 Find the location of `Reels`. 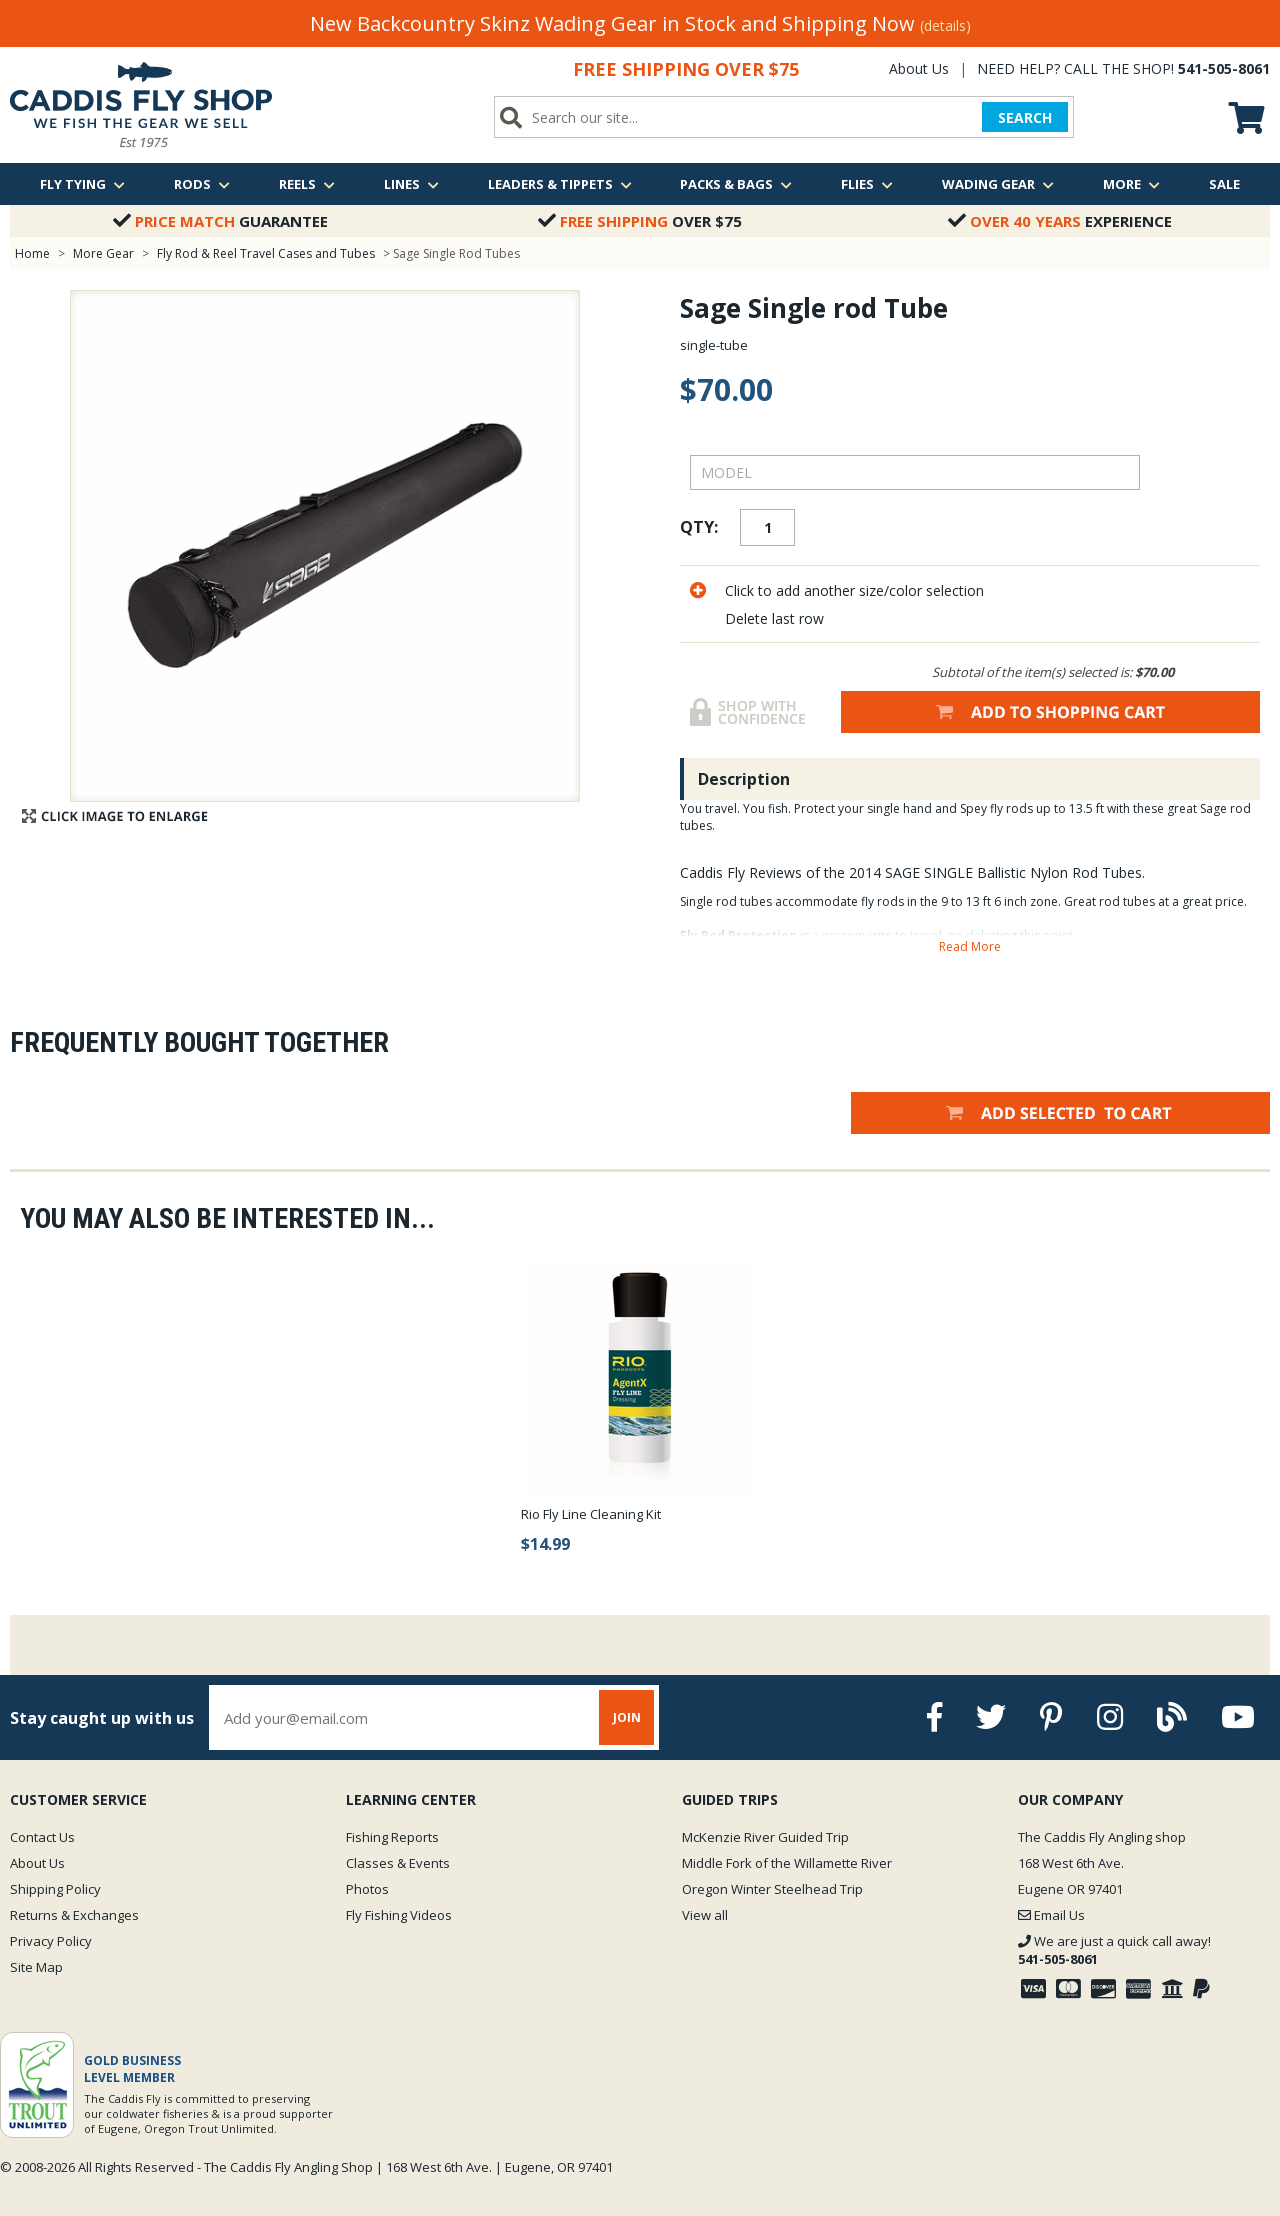

Reels is located at coordinates (307, 184).